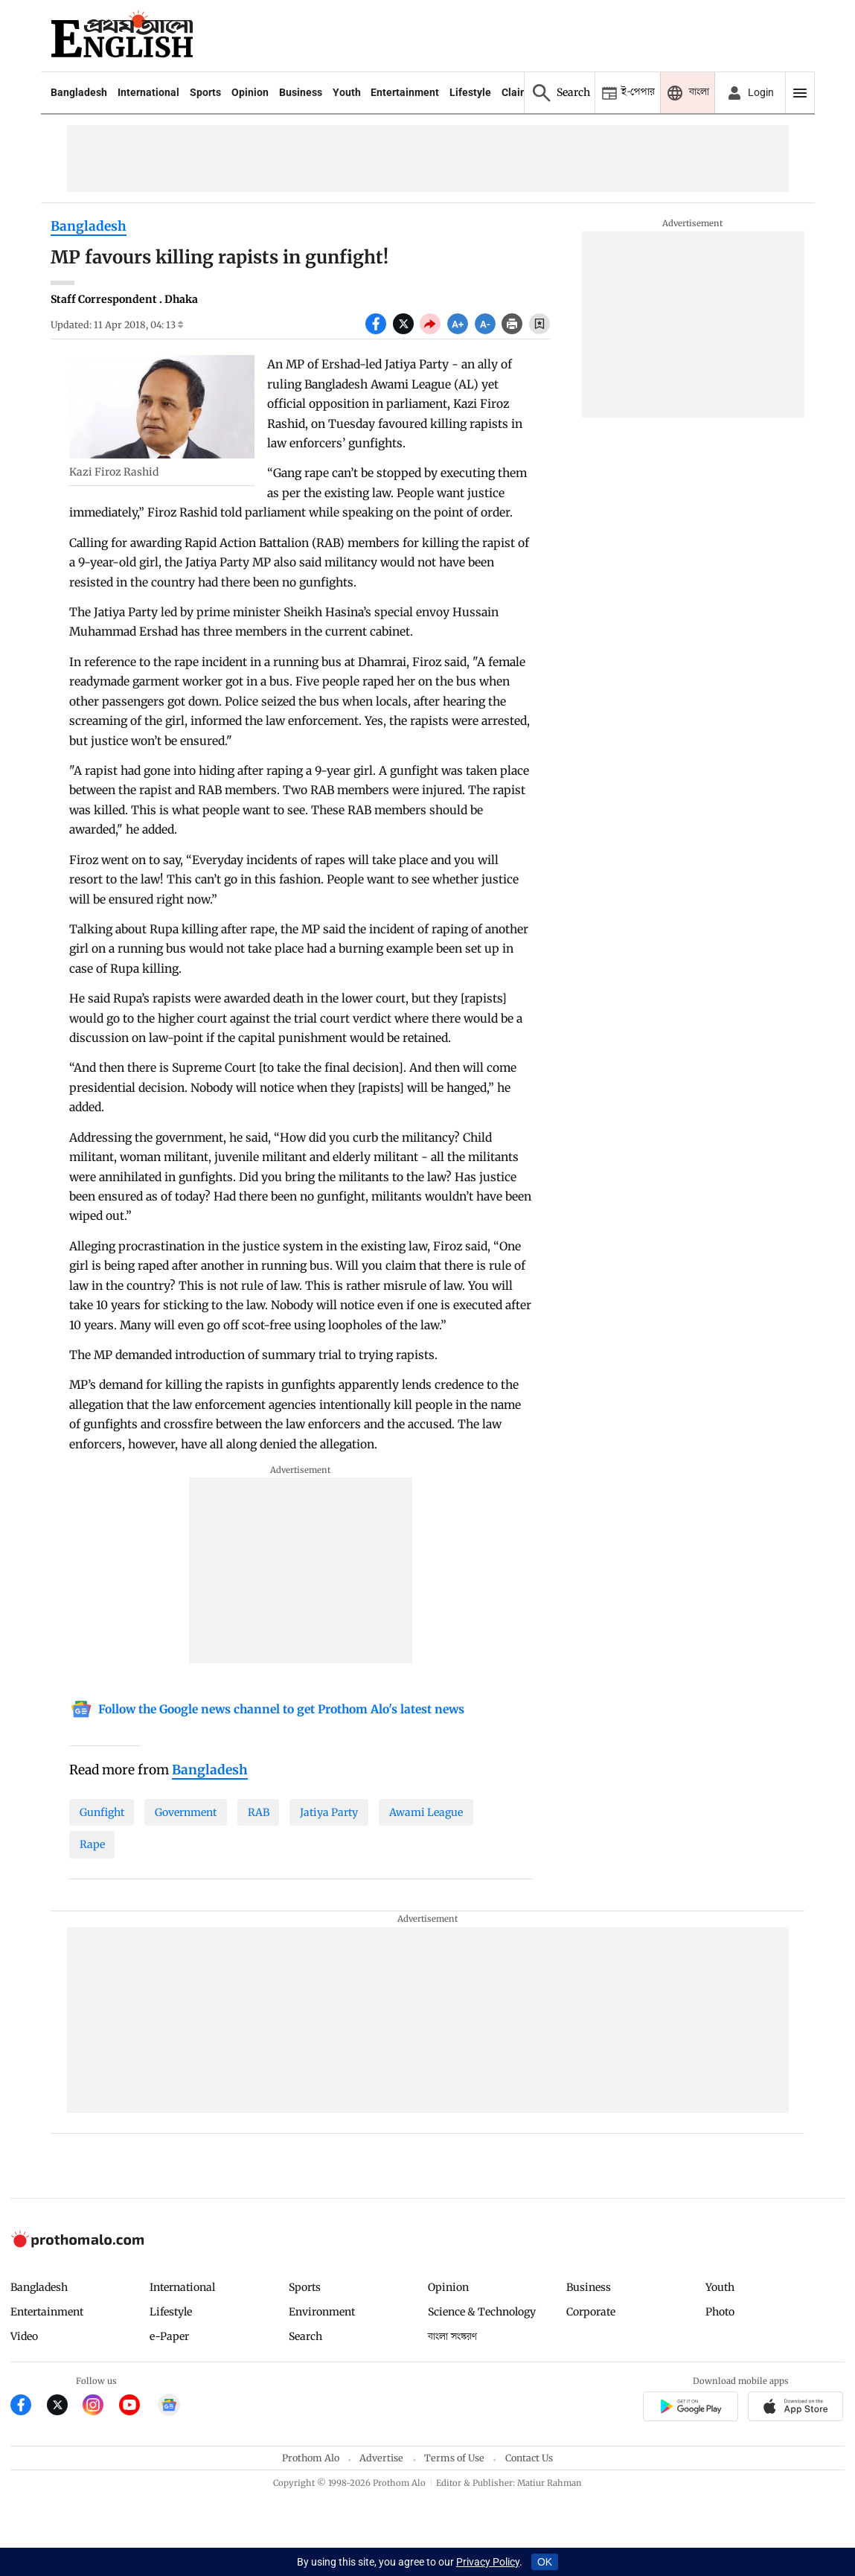 Image resolution: width=855 pixels, height=2576 pixels. What do you see at coordinates (205, 92) in the screenshot?
I see `Sports` at bounding box center [205, 92].